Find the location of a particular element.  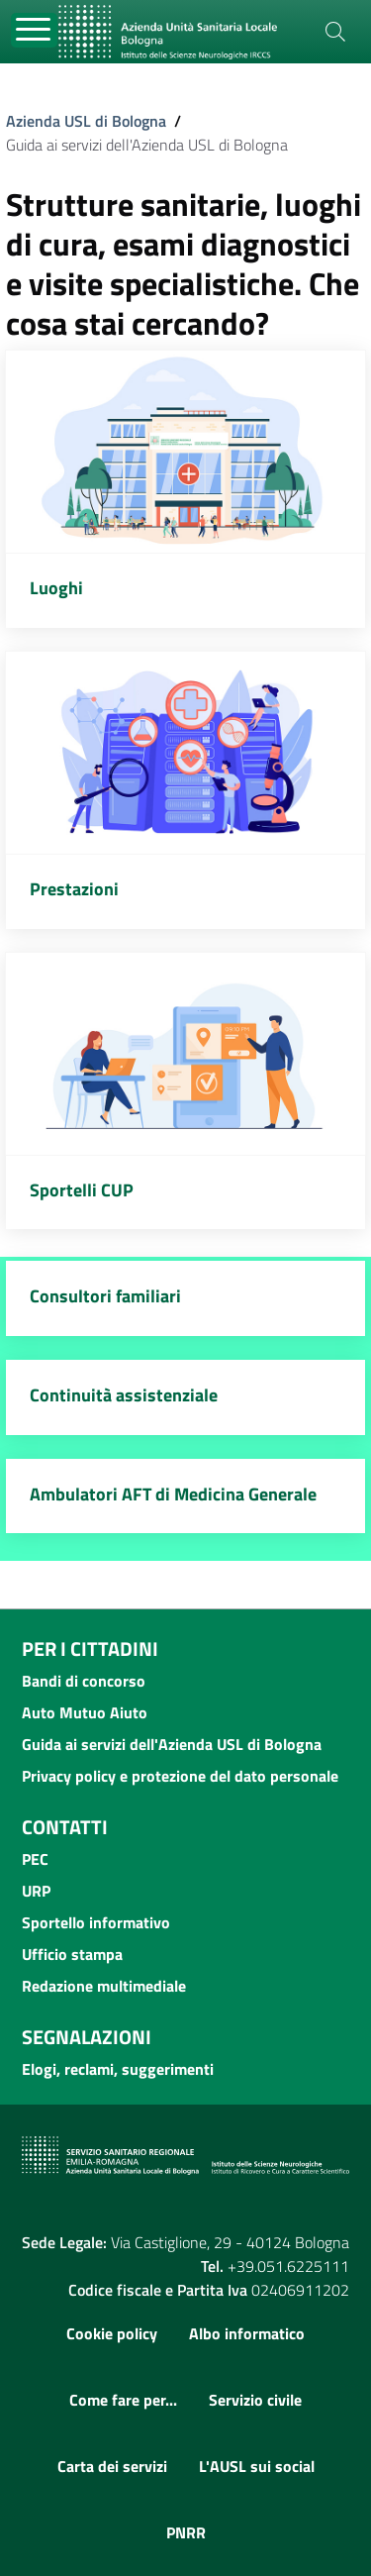

Servizio civile is located at coordinates (255, 2400).